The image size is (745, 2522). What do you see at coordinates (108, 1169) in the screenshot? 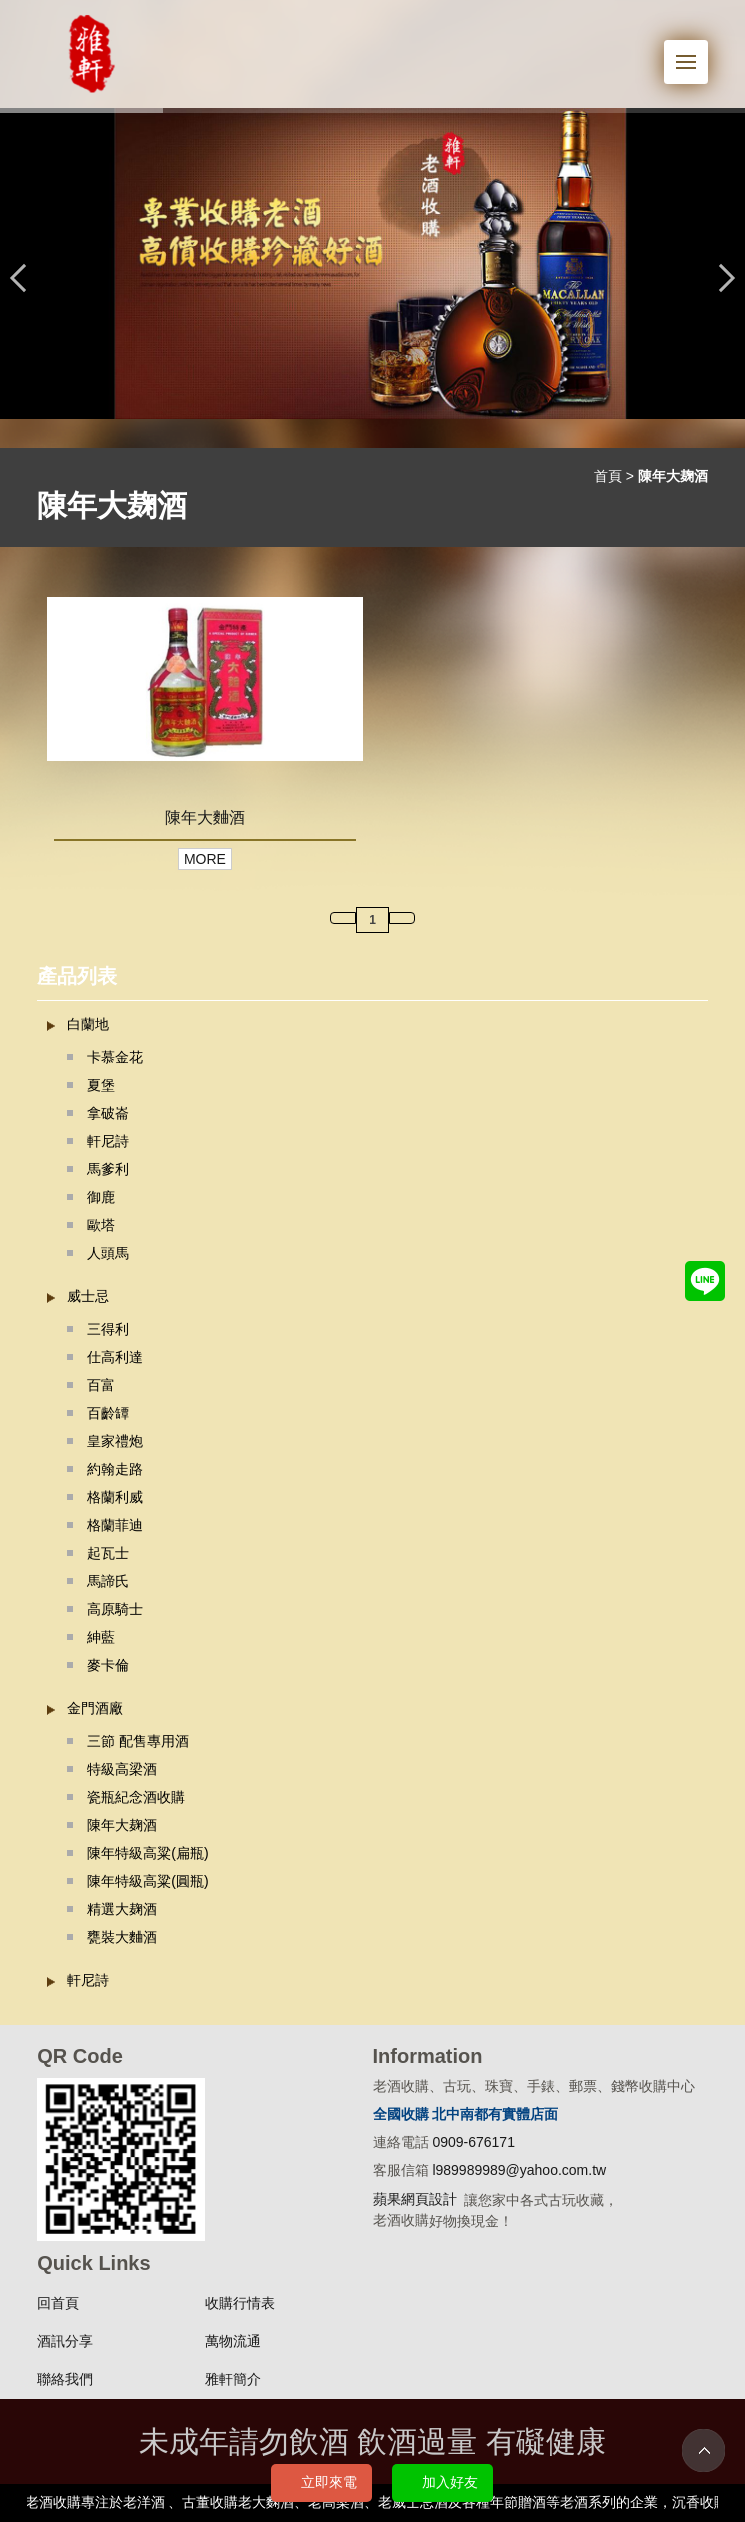
I see `馬爹利` at bounding box center [108, 1169].